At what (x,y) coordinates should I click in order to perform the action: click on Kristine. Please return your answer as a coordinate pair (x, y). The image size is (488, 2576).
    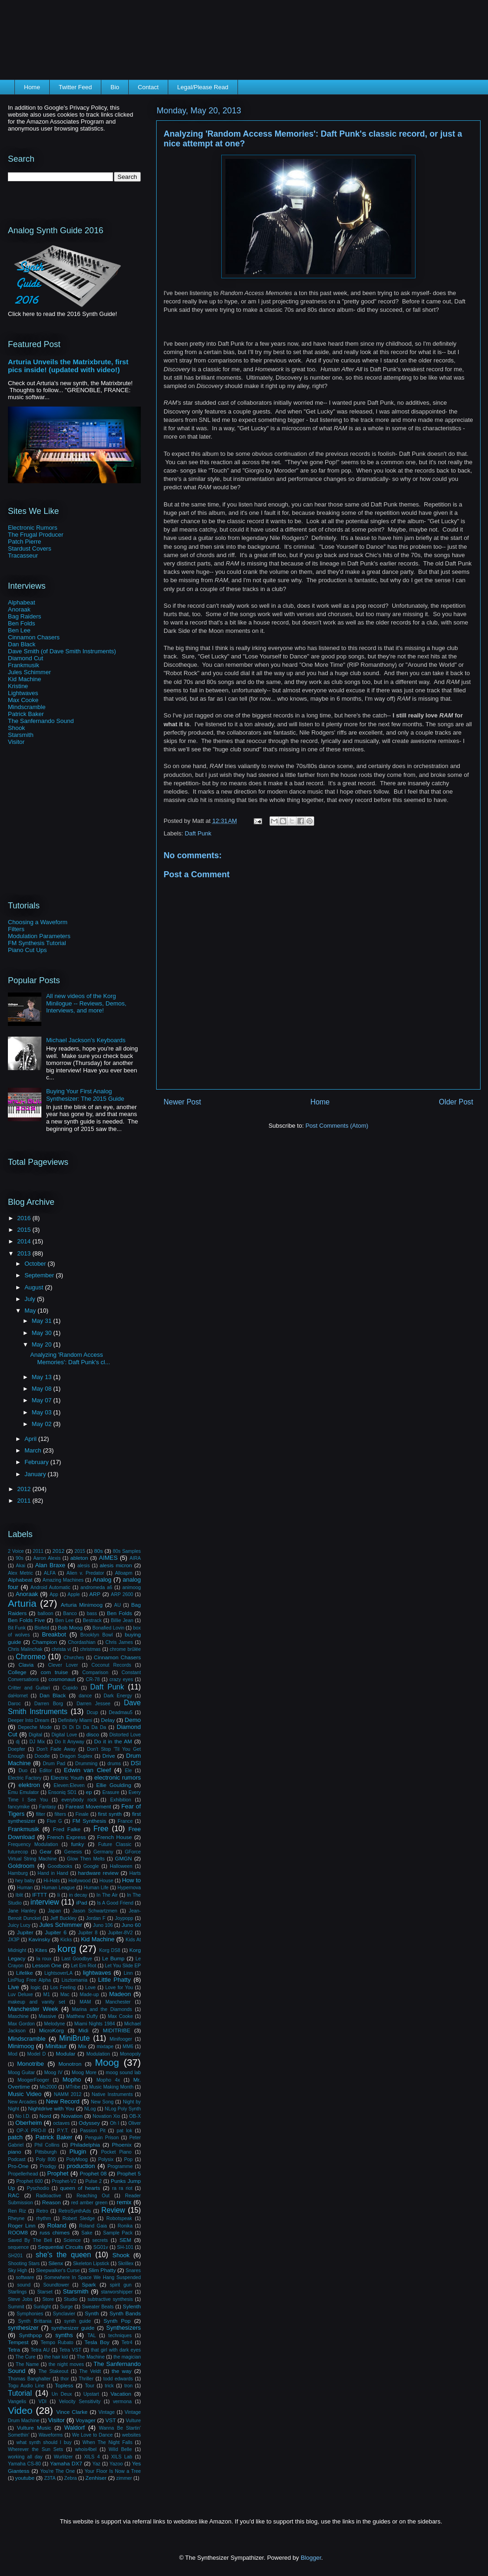
    Looking at the image, I should click on (18, 686).